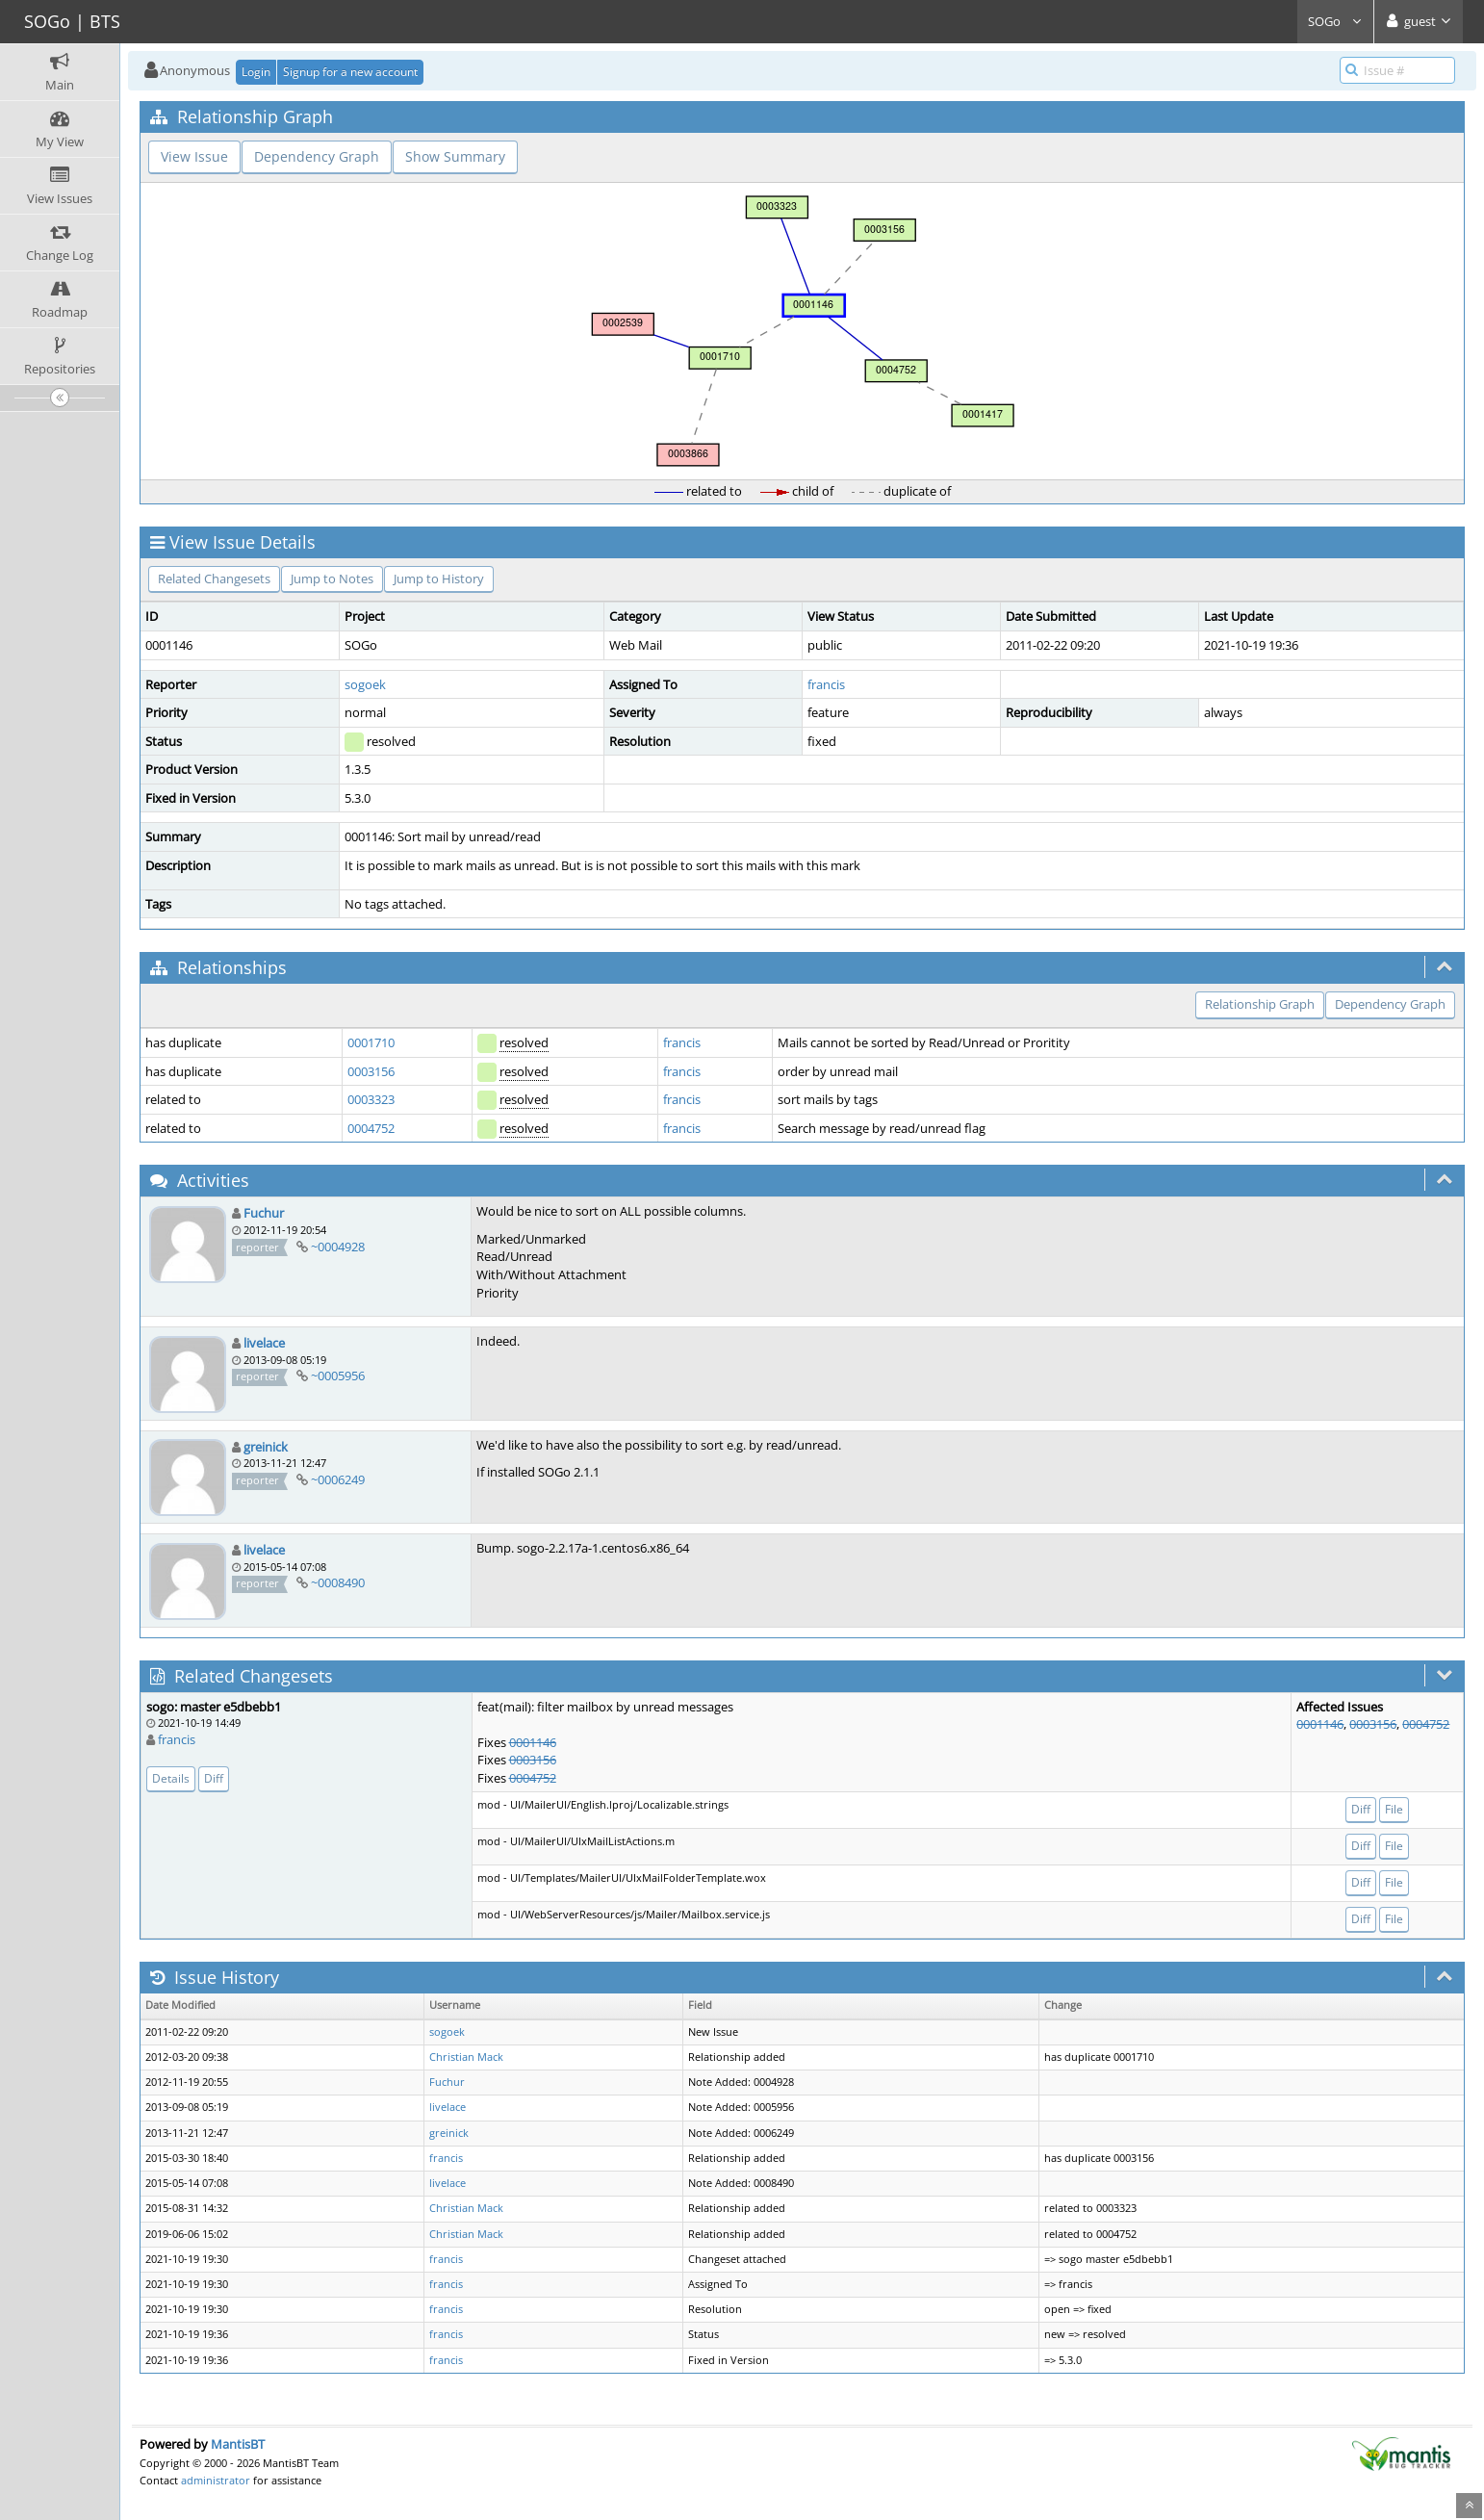 This screenshot has width=1484, height=2520. I want to click on SOGo, so click(1335, 21).